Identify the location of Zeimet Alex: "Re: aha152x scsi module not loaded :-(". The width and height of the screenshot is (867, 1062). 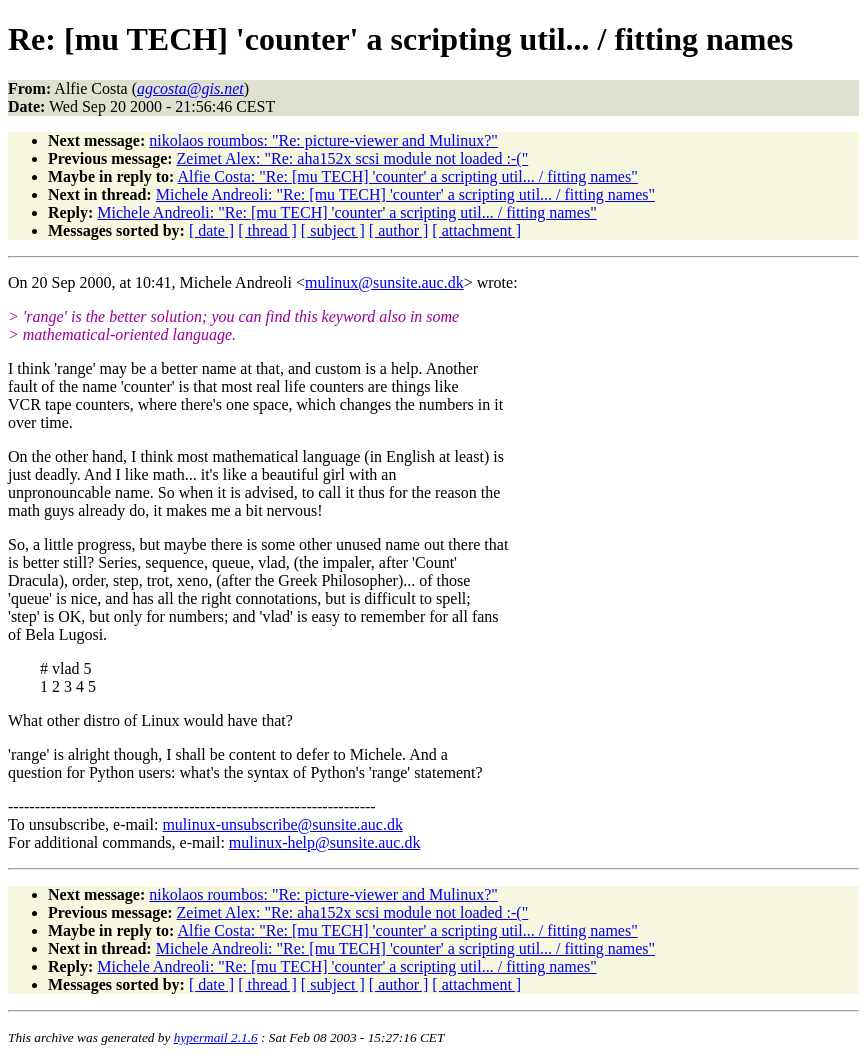
(353, 158).